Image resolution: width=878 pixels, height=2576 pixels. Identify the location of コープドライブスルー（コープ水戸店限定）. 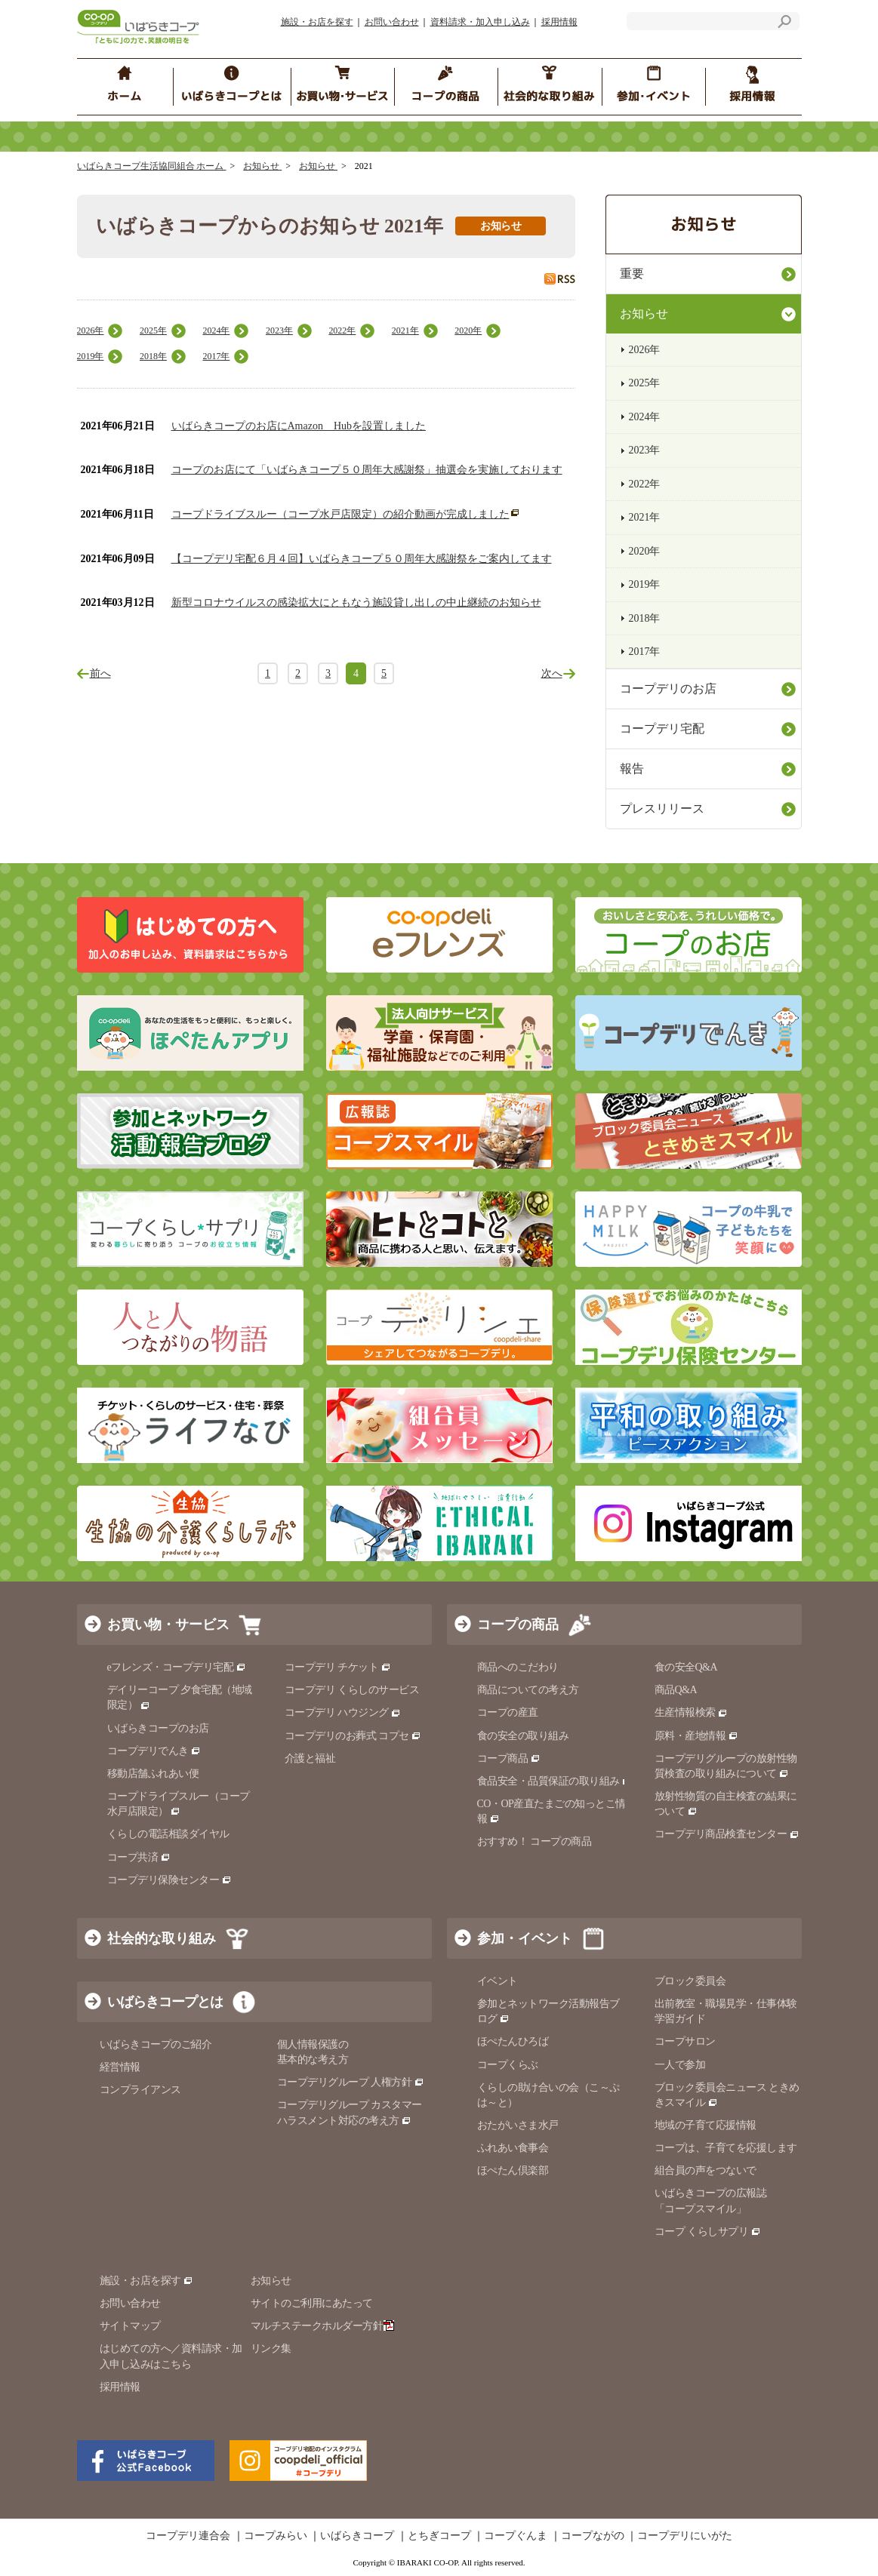
(178, 1804).